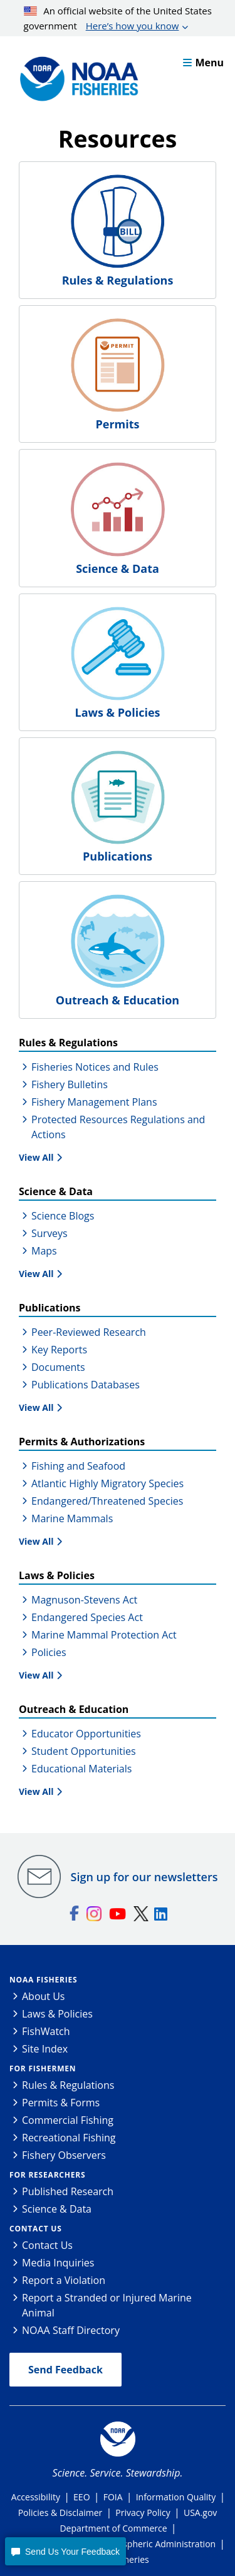 The image size is (235, 2576). Describe the element at coordinates (63, 2280) in the screenshot. I see `Report a Violation` at that location.